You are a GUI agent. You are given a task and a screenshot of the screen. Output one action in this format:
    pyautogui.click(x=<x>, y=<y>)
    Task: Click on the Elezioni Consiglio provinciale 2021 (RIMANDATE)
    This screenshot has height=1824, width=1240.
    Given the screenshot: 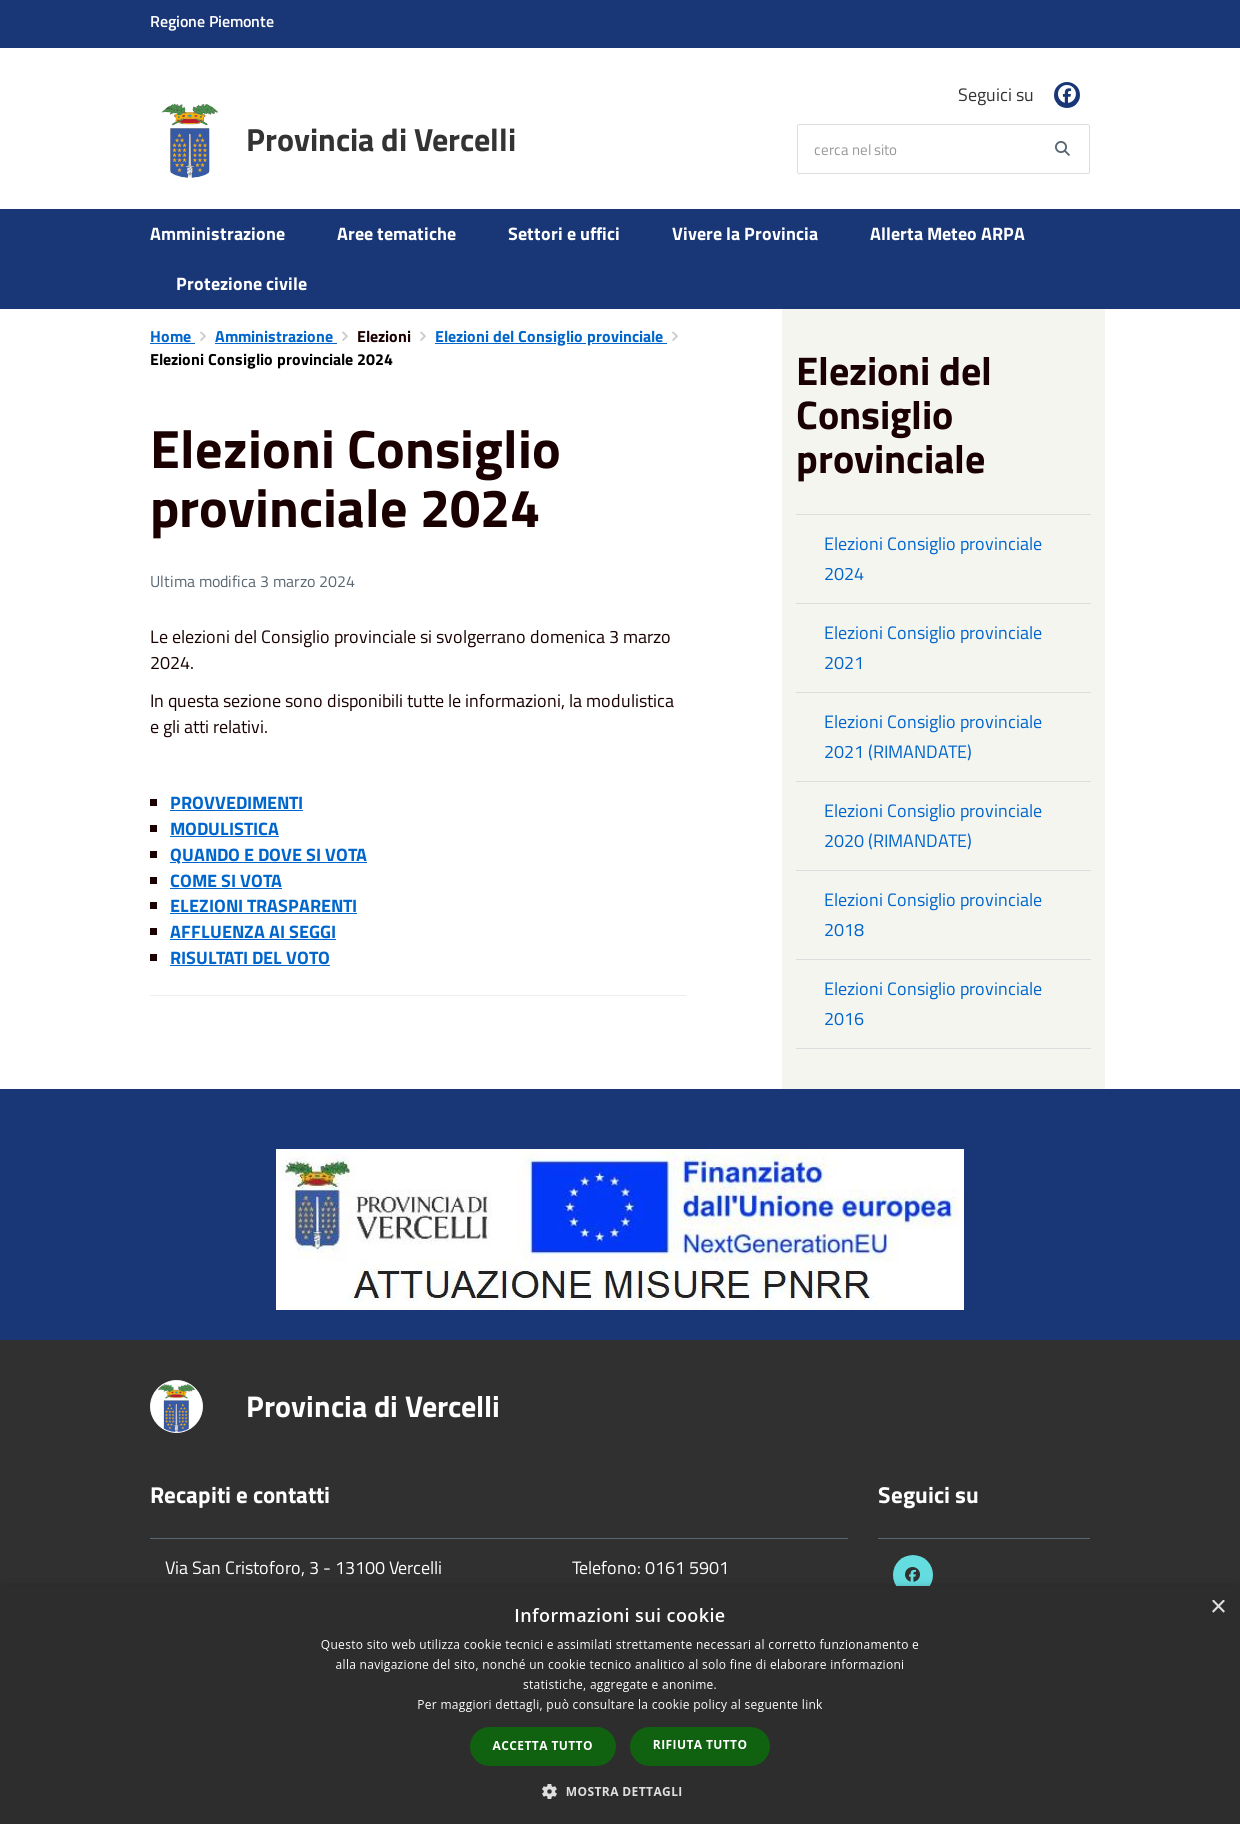 What is the action you would take?
    pyautogui.click(x=933, y=736)
    